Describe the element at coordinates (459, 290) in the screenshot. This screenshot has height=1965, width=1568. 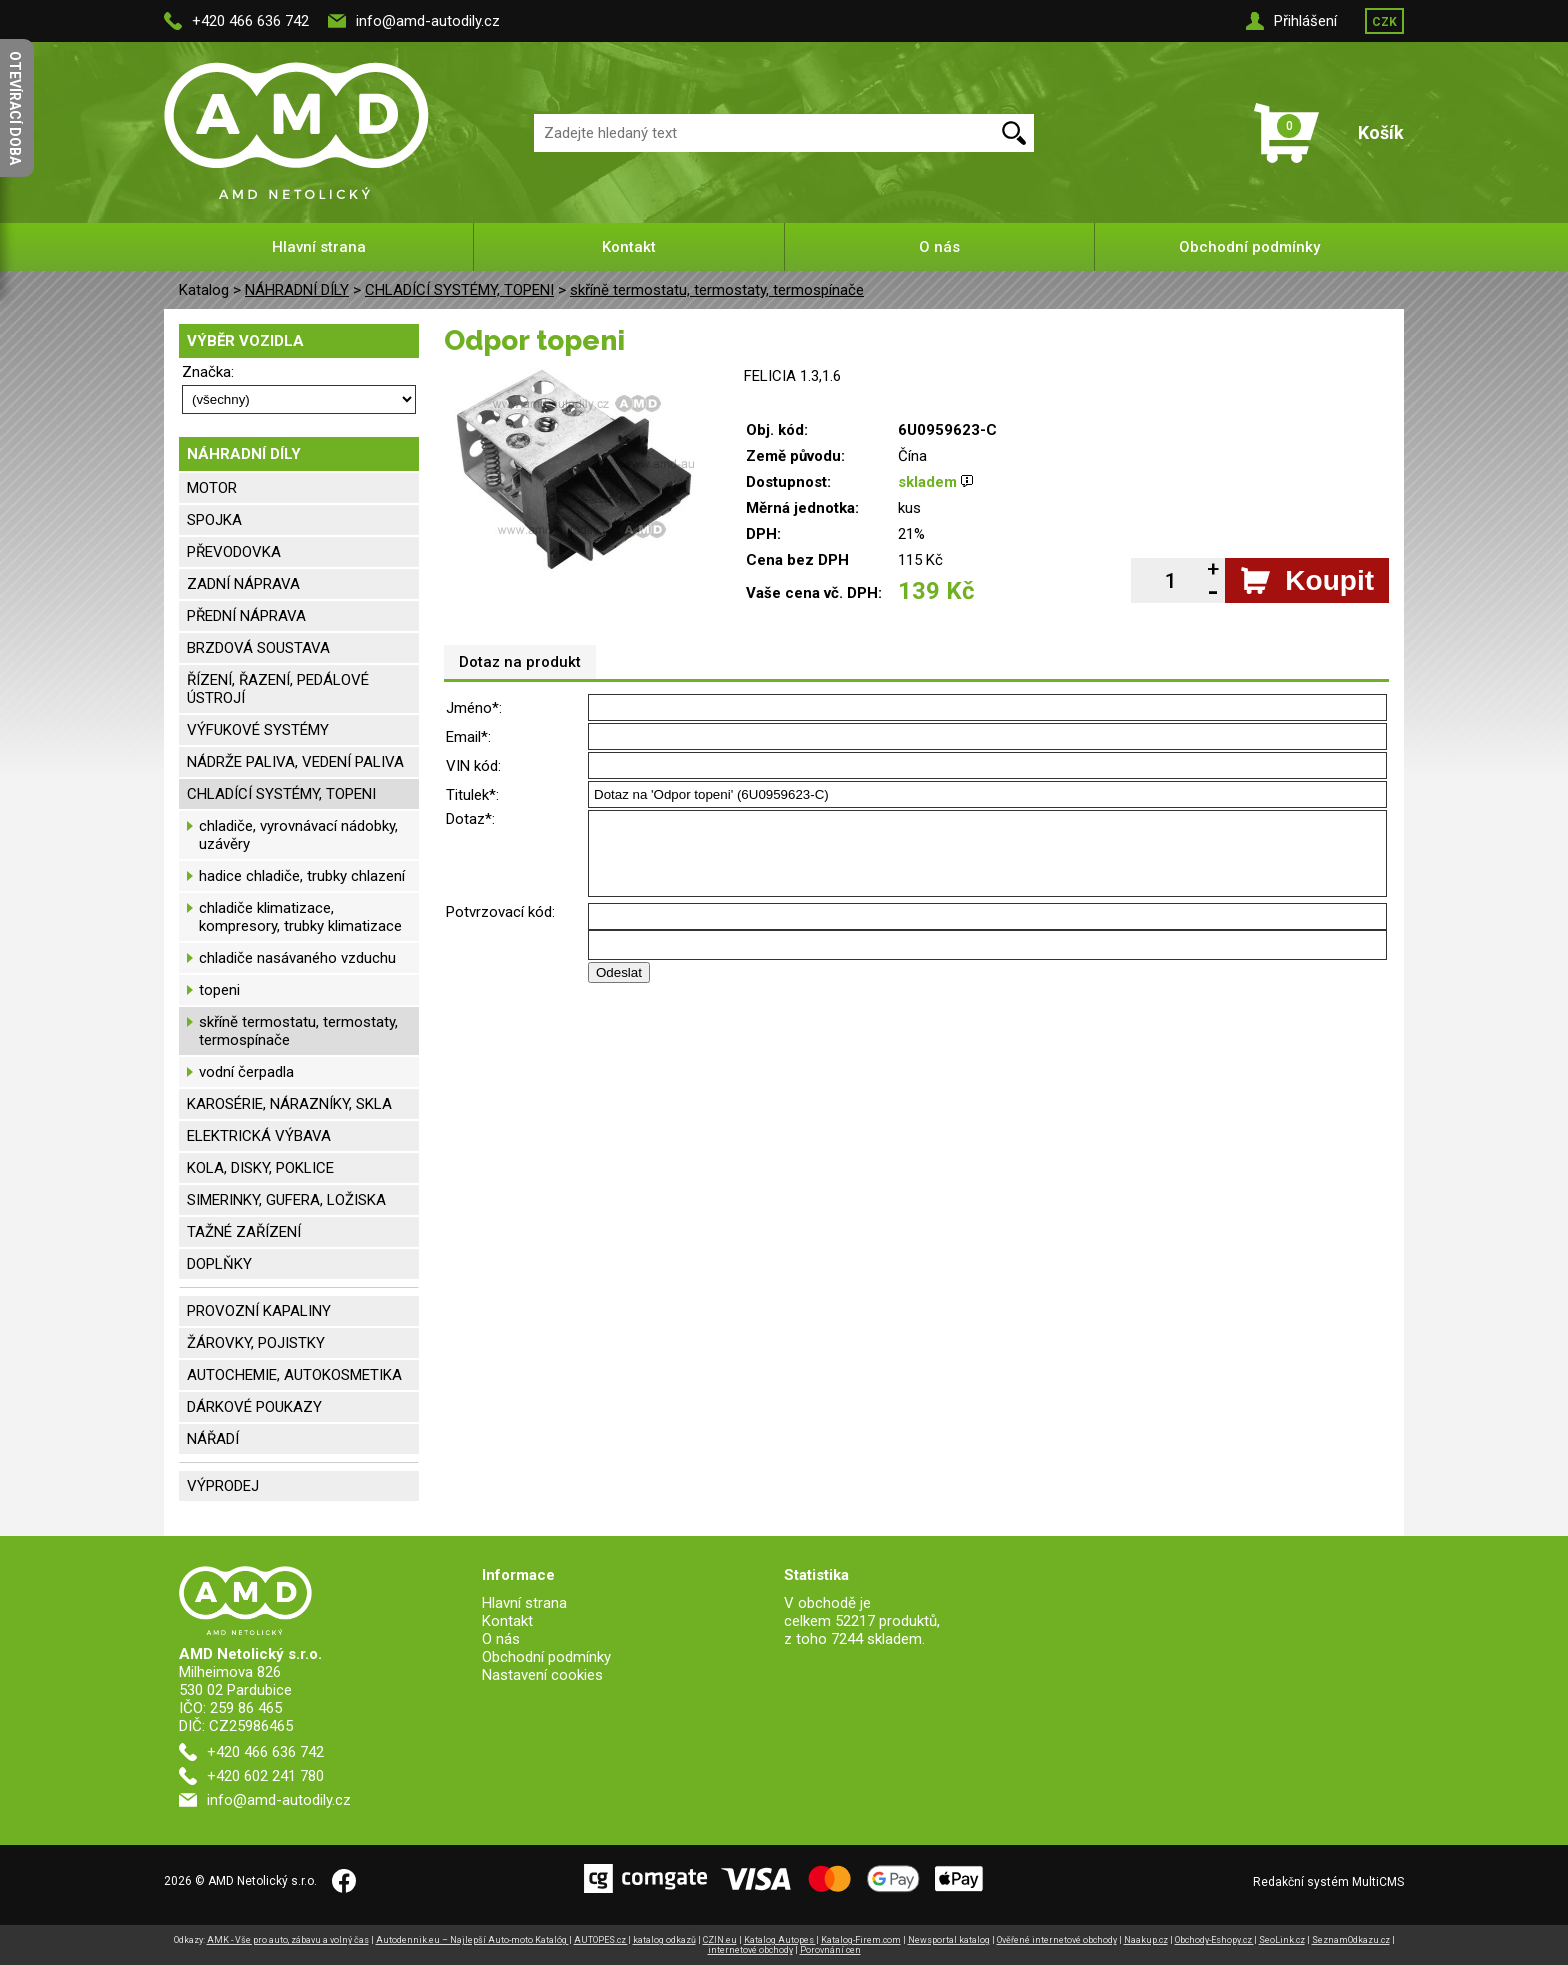
I see `CHLADÍCÍ SYSTÉMY, TOPENI` at that location.